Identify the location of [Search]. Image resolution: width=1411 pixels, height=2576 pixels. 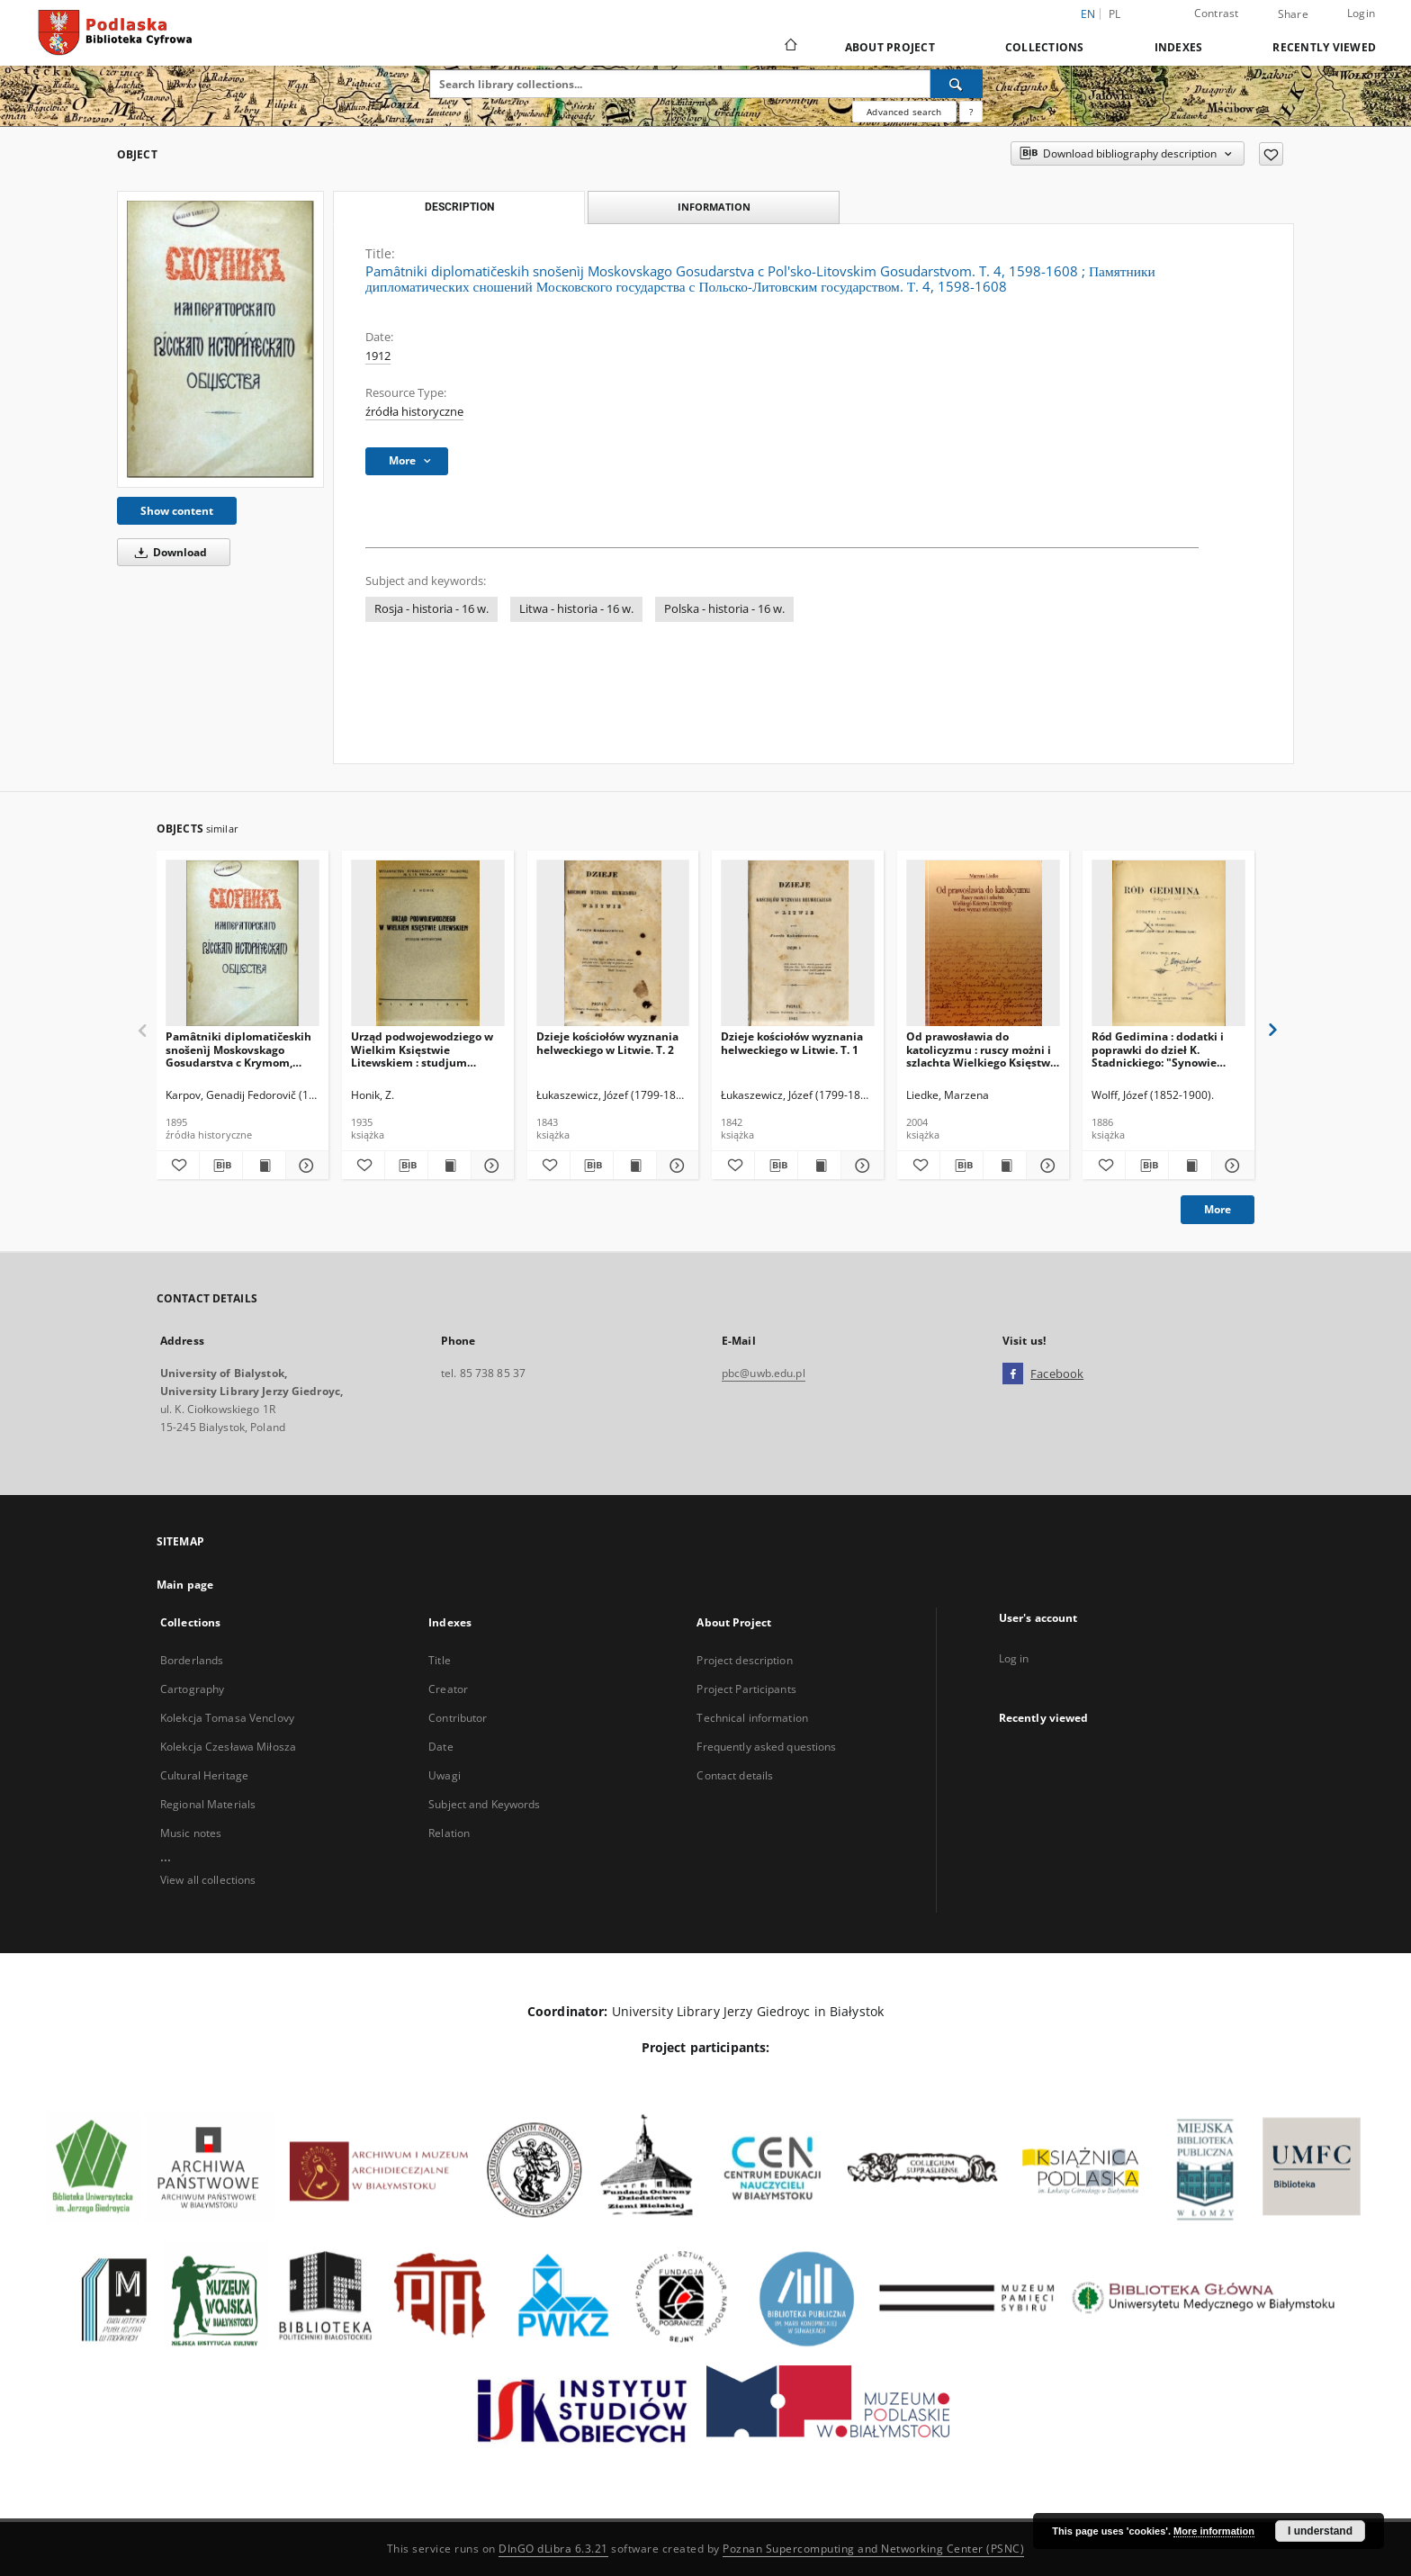
(956, 83).